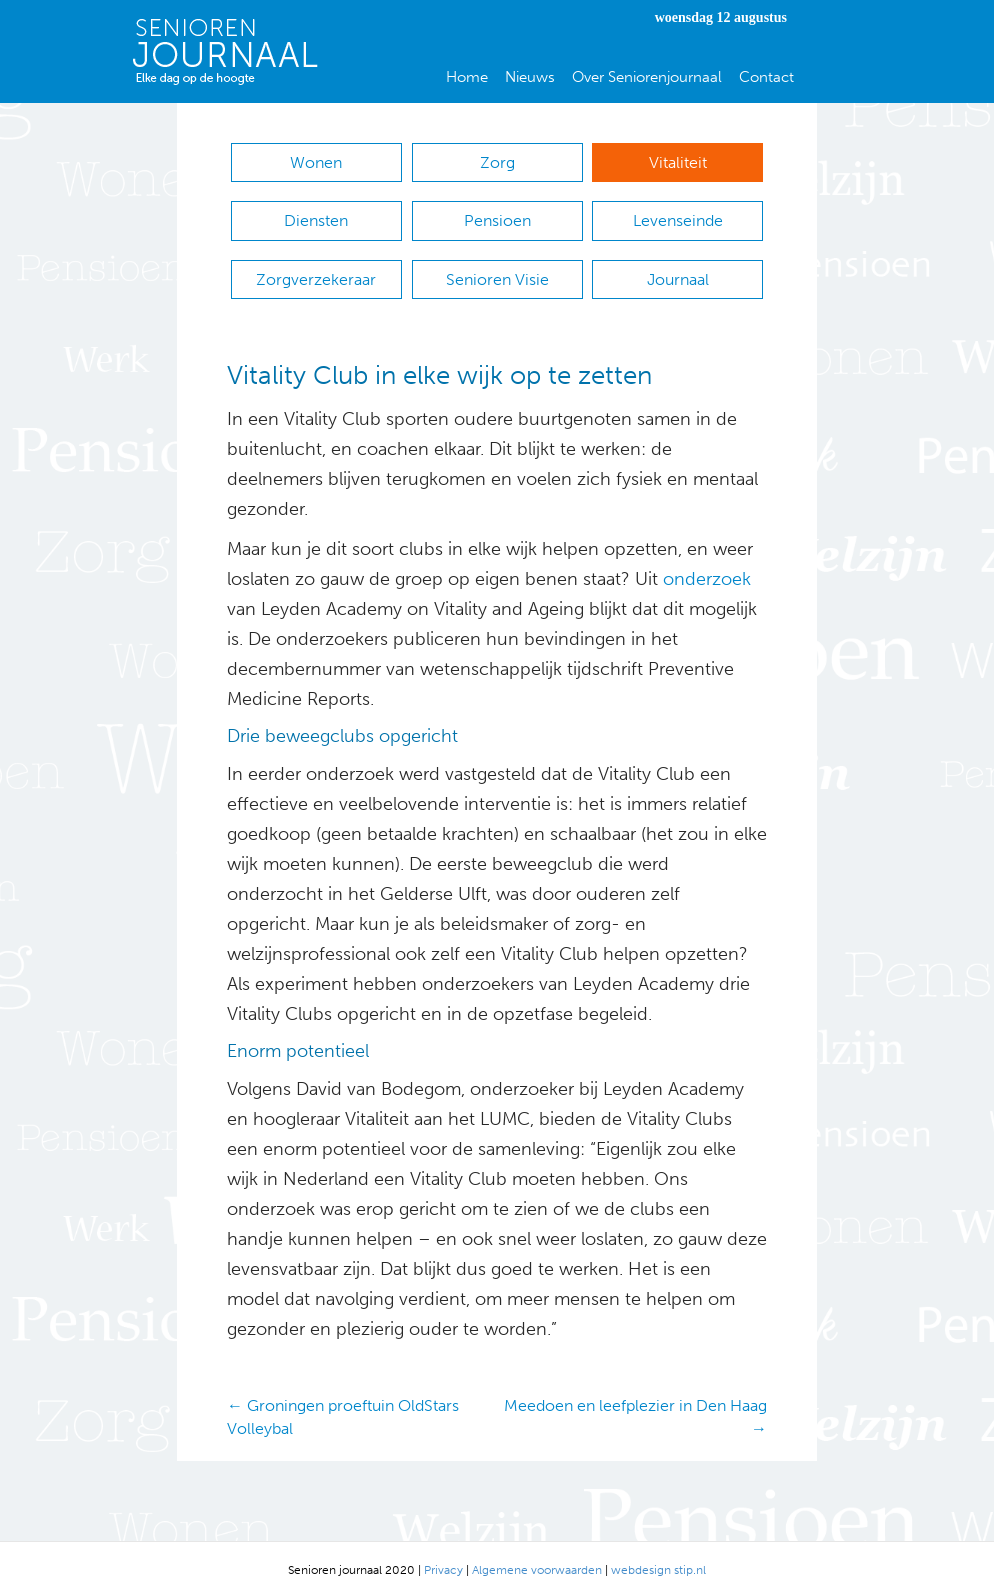 The width and height of the screenshot is (994, 1587). I want to click on Pensioen, so click(497, 216).